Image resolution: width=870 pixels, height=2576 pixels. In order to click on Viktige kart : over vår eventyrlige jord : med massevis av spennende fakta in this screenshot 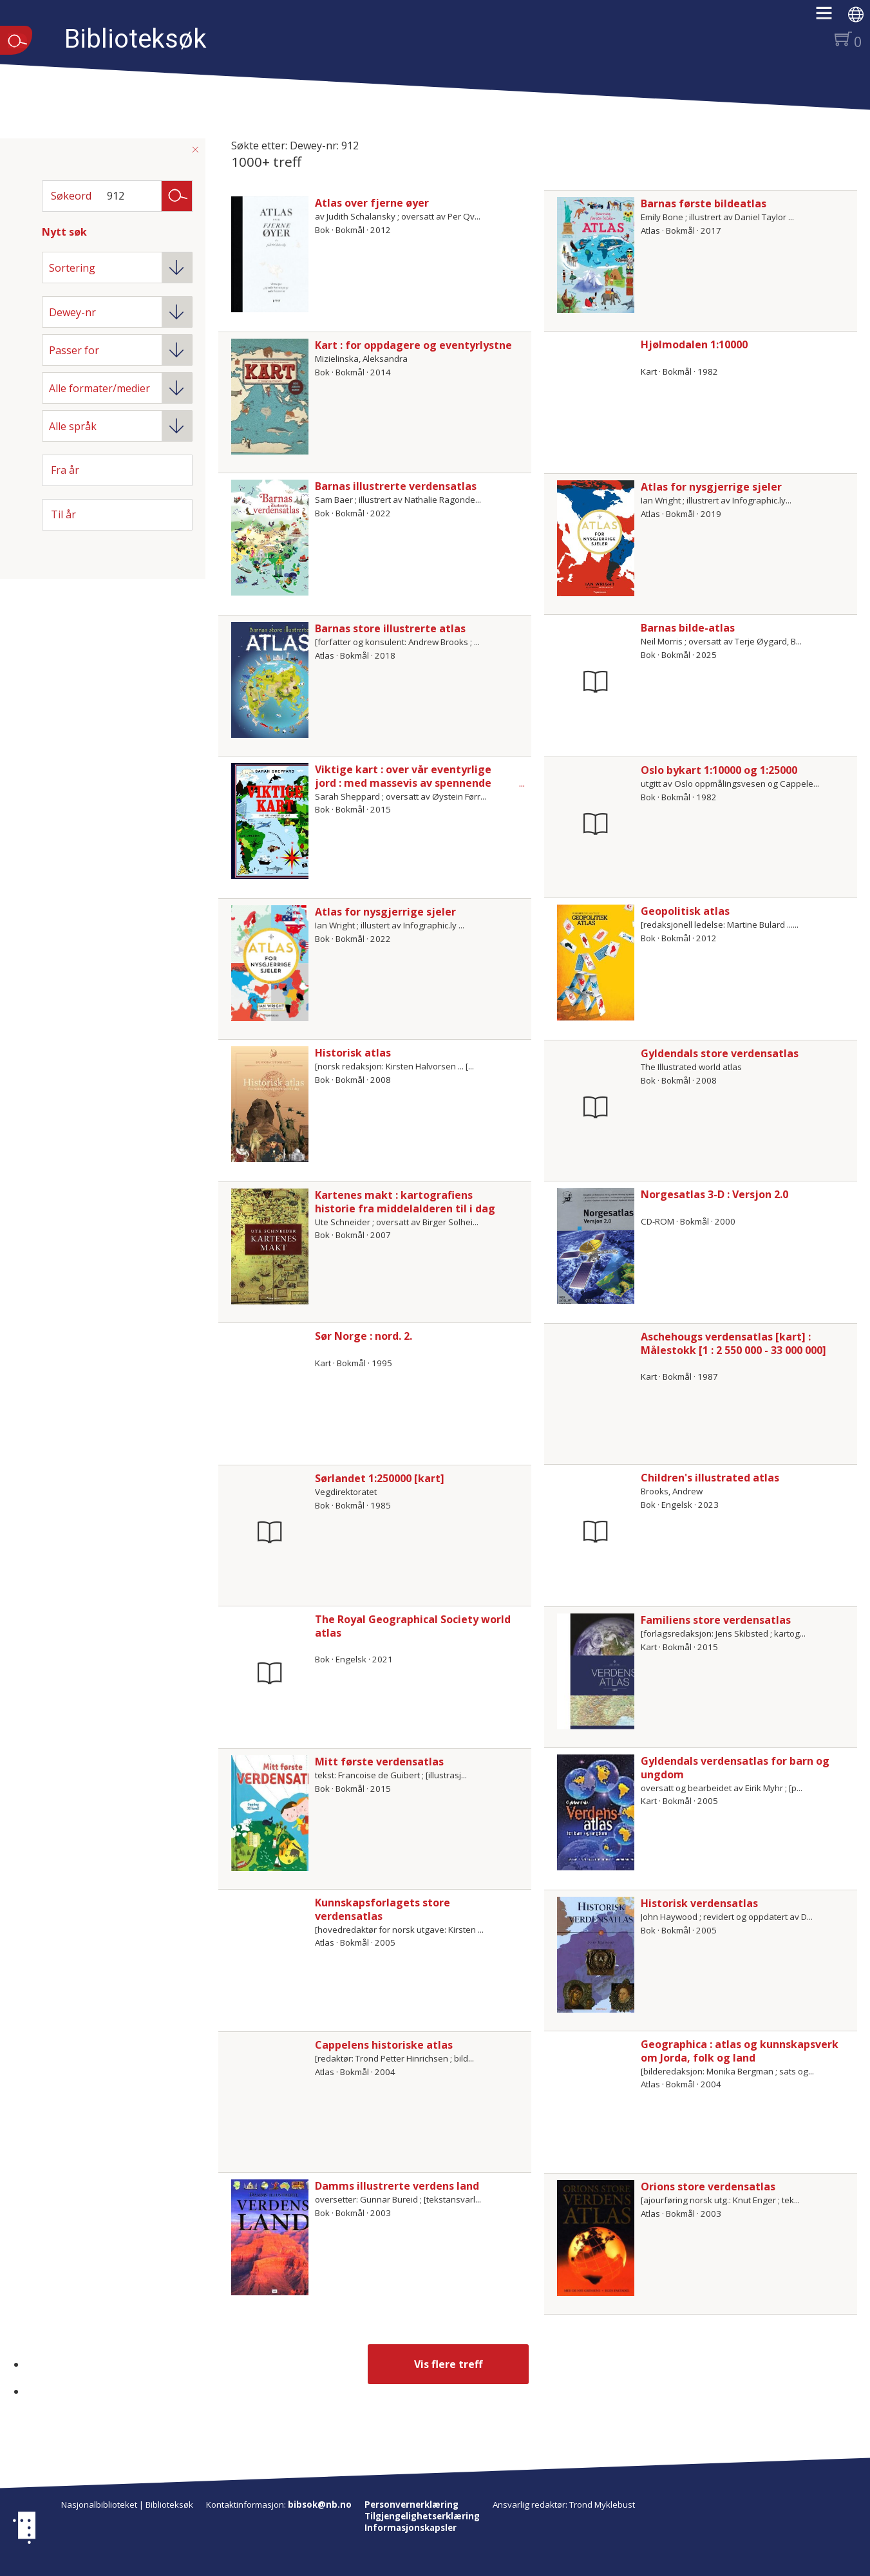, I will do `click(403, 783)`.